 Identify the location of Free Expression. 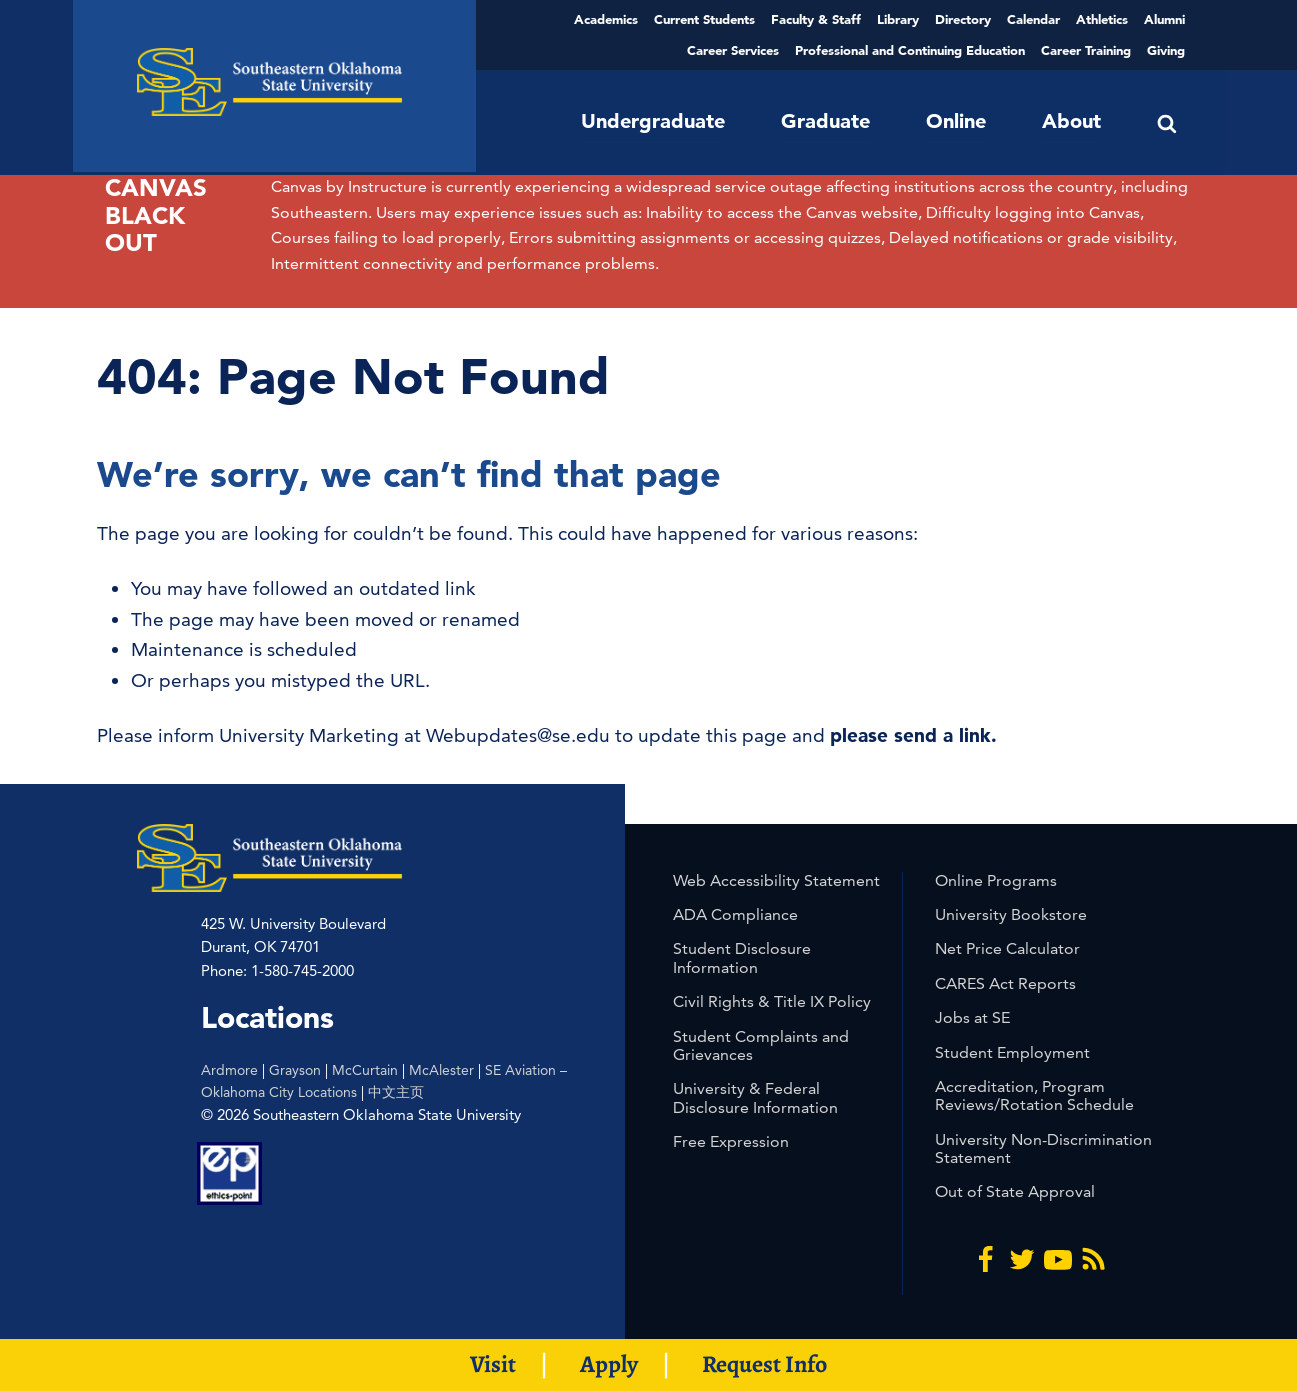
(731, 1141).